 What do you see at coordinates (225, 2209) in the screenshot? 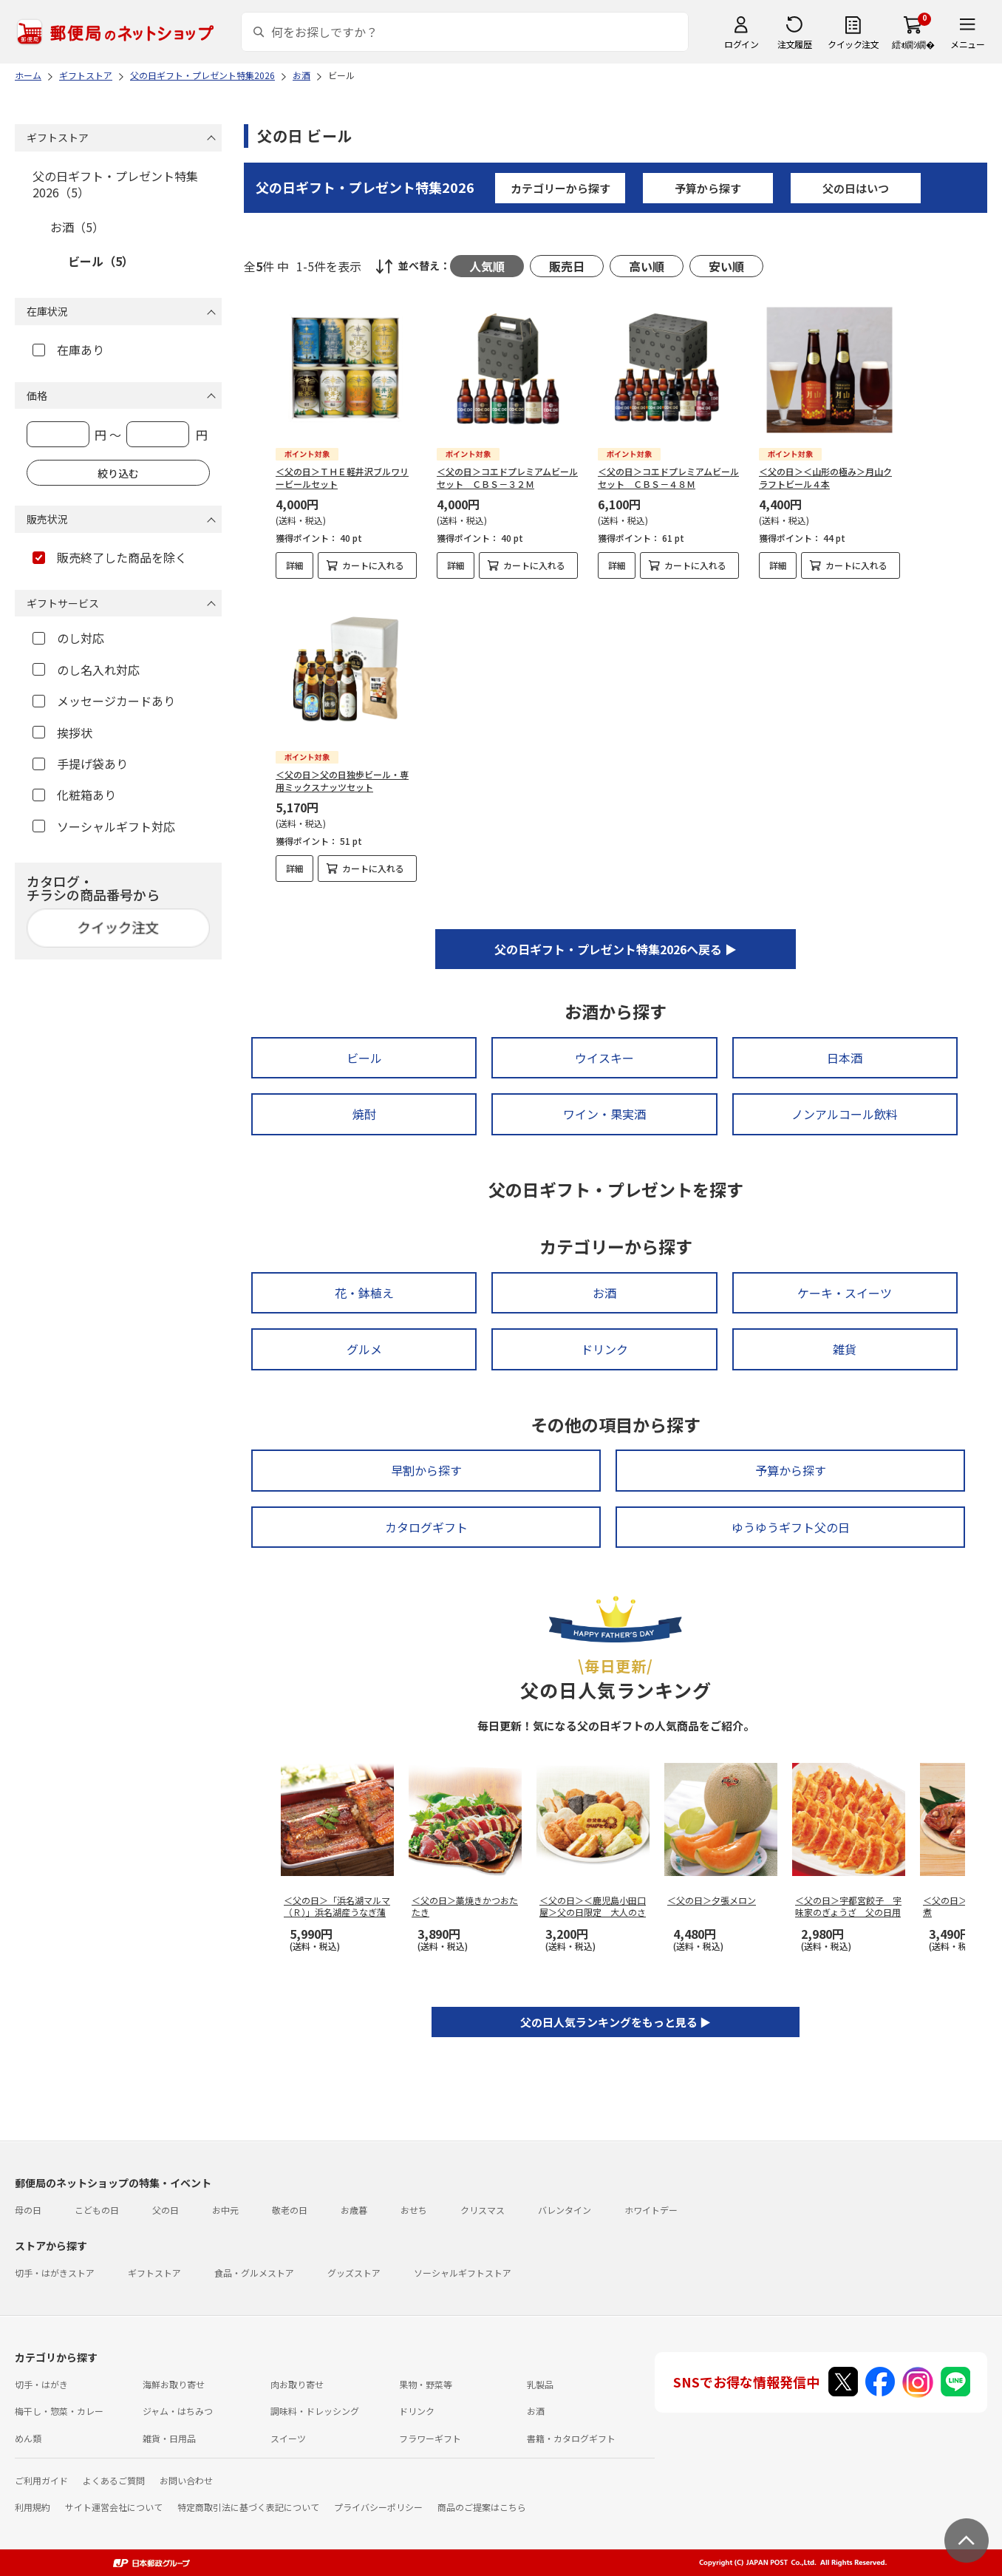
I see `お中元` at bounding box center [225, 2209].